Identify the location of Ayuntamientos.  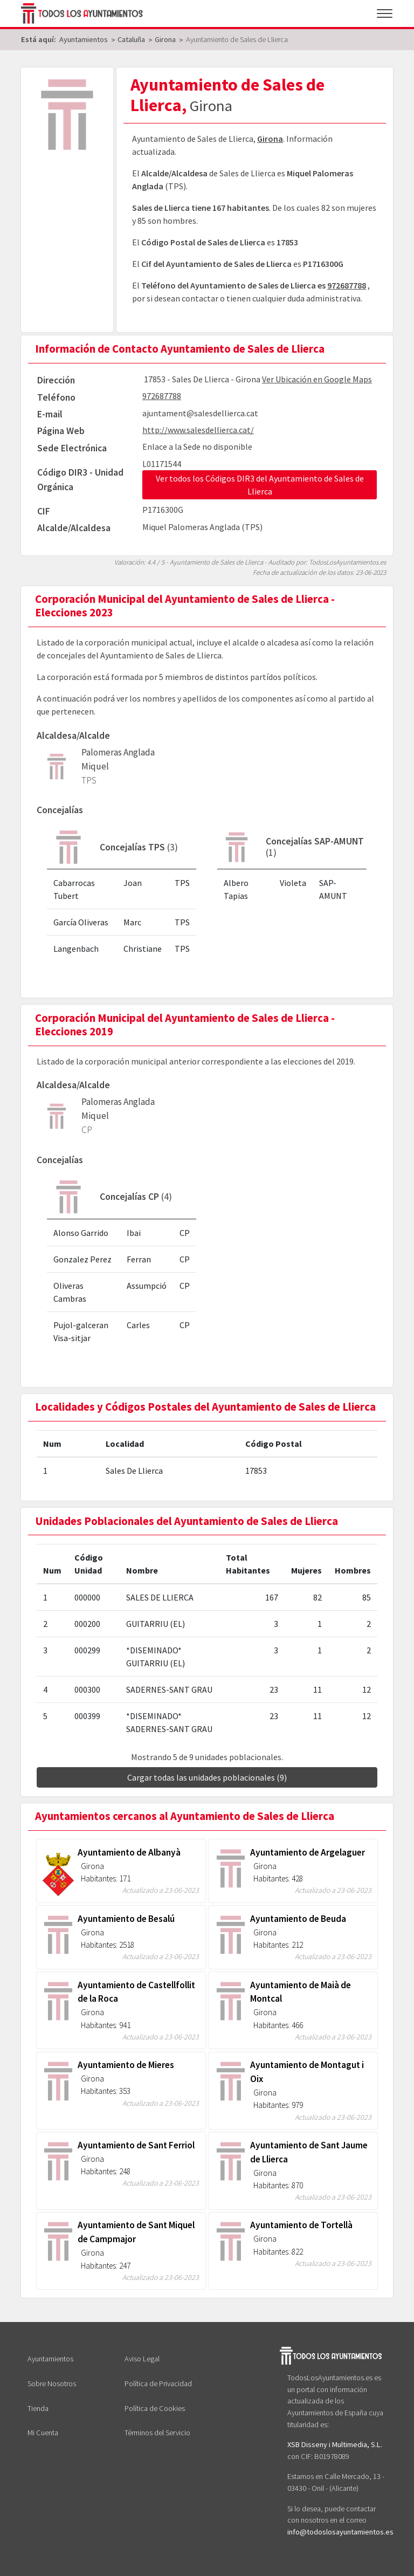
(50, 2359).